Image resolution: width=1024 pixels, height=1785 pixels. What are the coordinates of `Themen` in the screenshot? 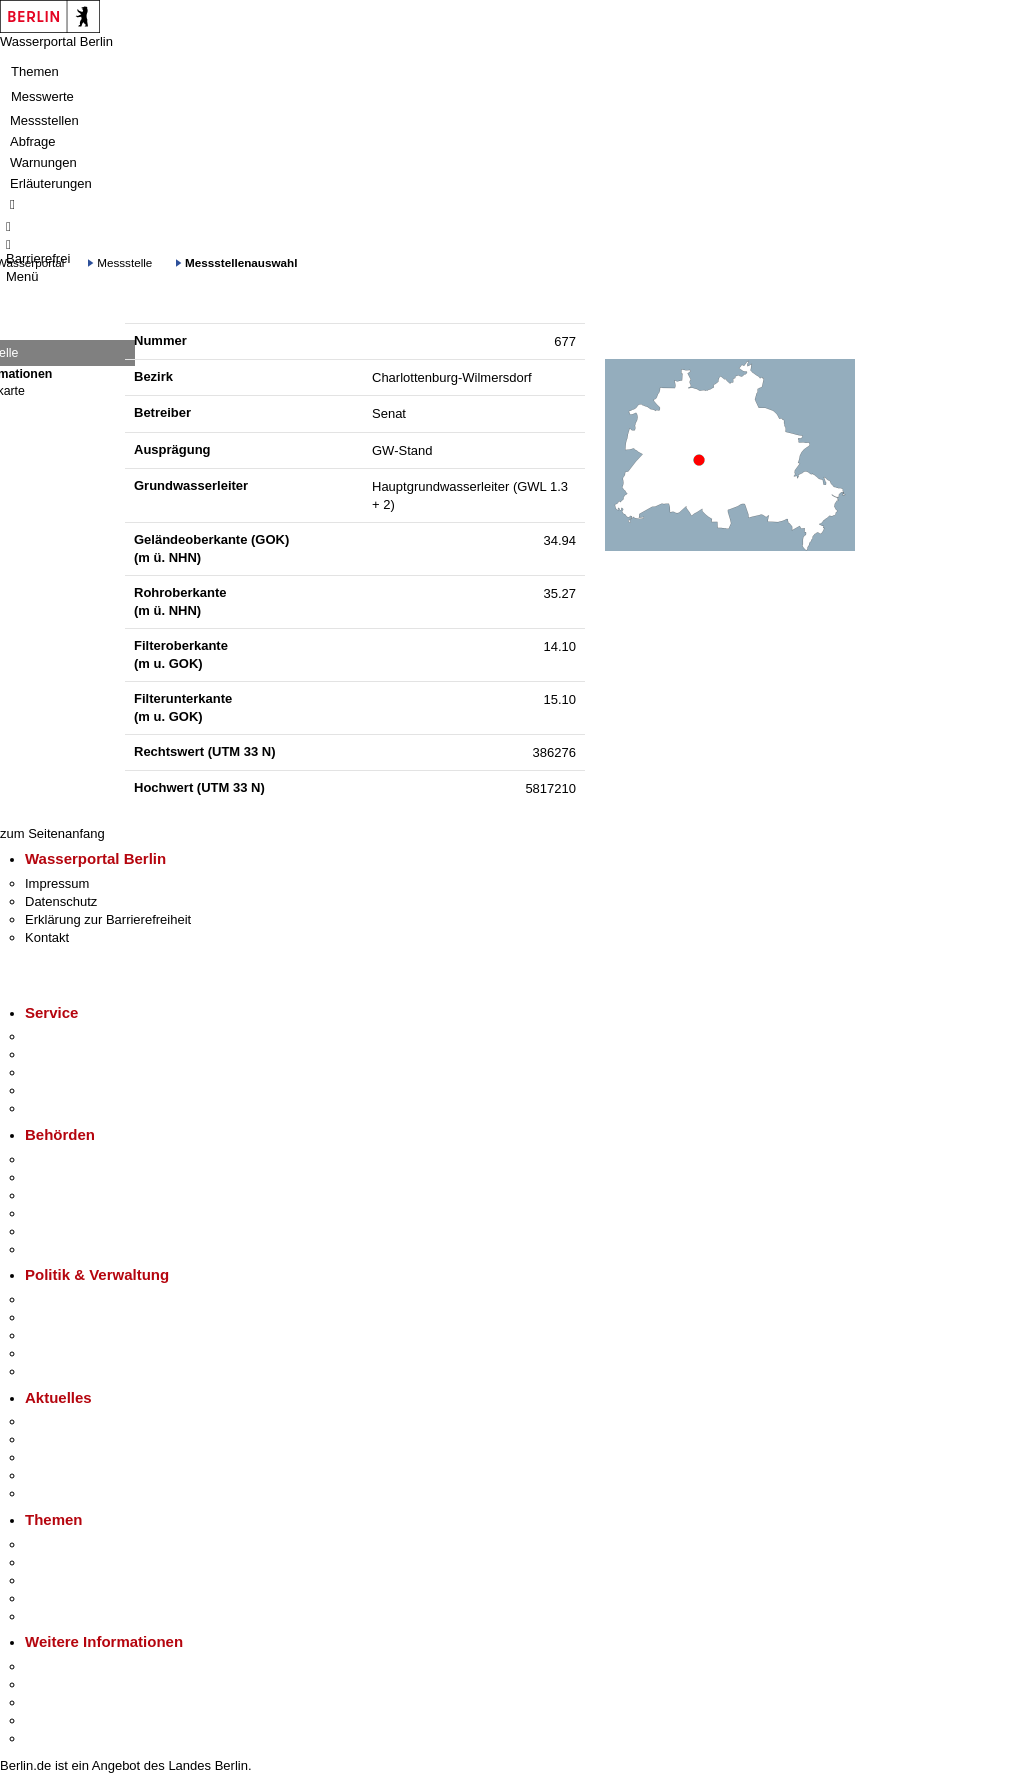 It's located at (35, 71).